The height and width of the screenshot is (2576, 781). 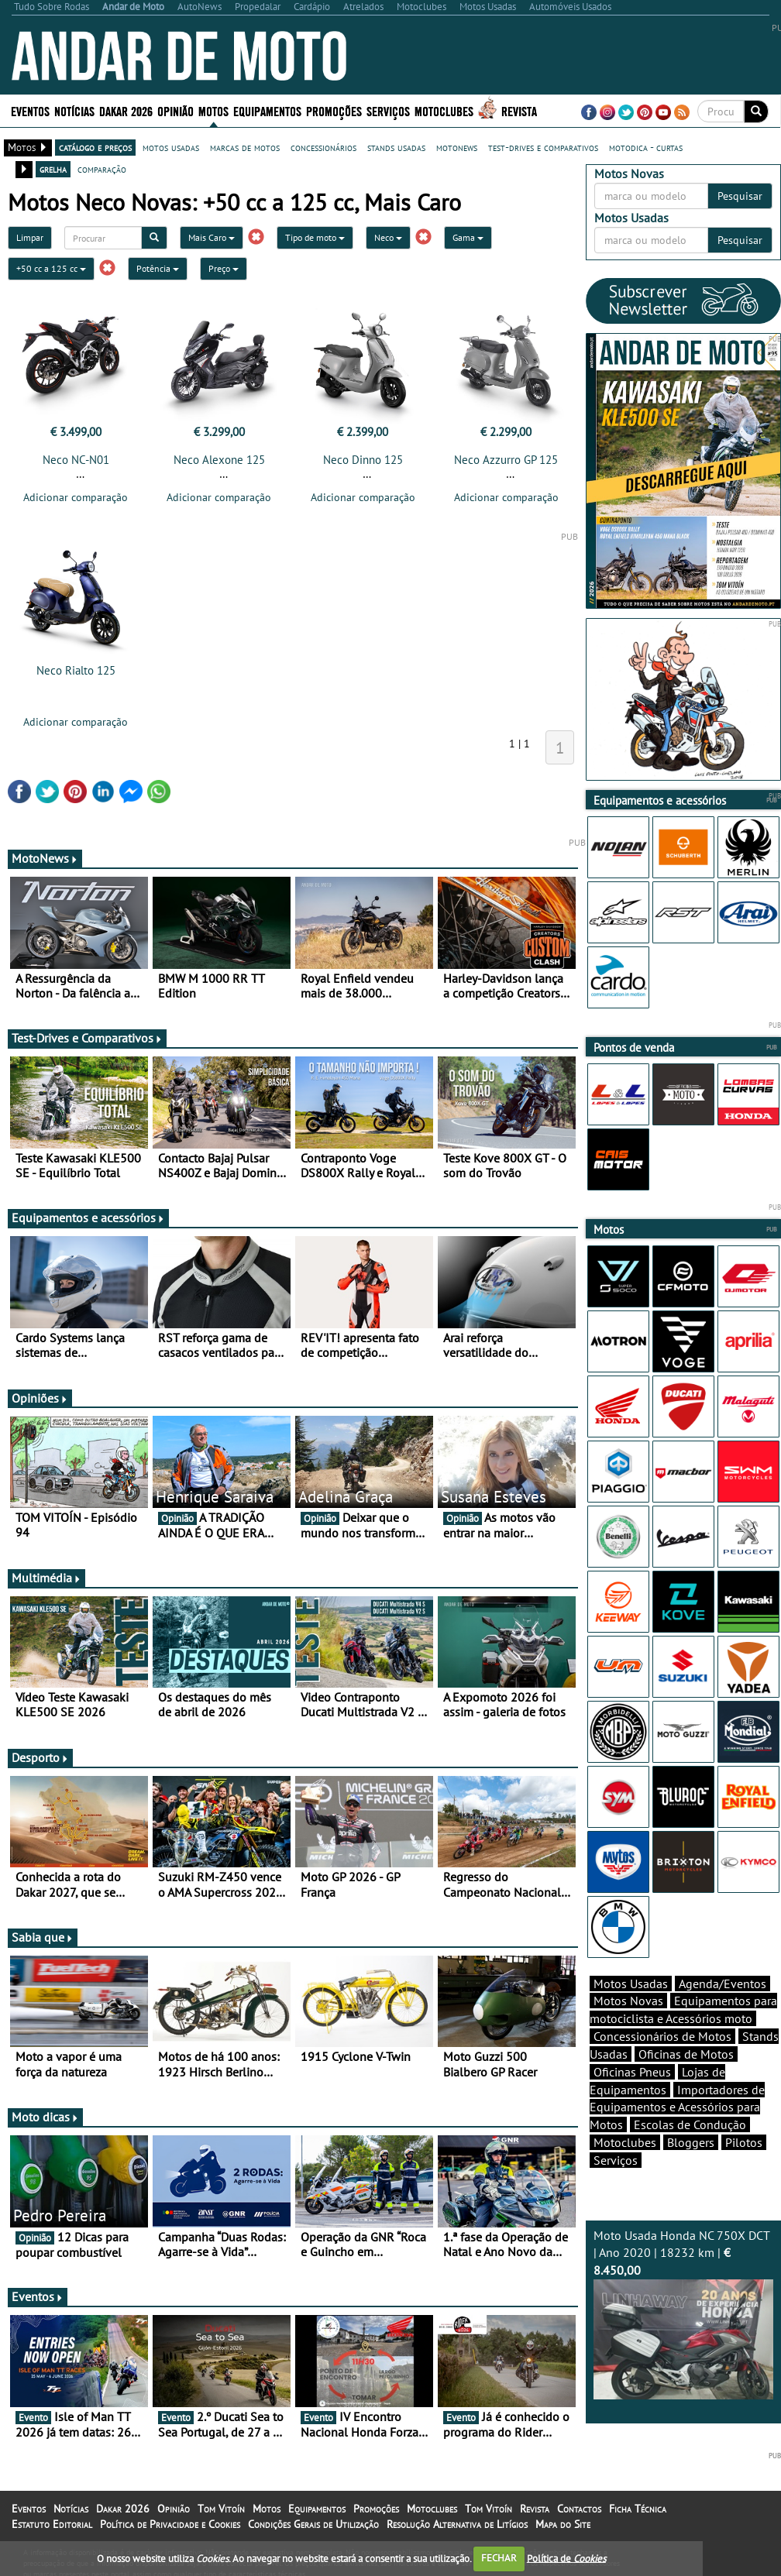 What do you see at coordinates (29, 237) in the screenshot?
I see `Limpar` at bounding box center [29, 237].